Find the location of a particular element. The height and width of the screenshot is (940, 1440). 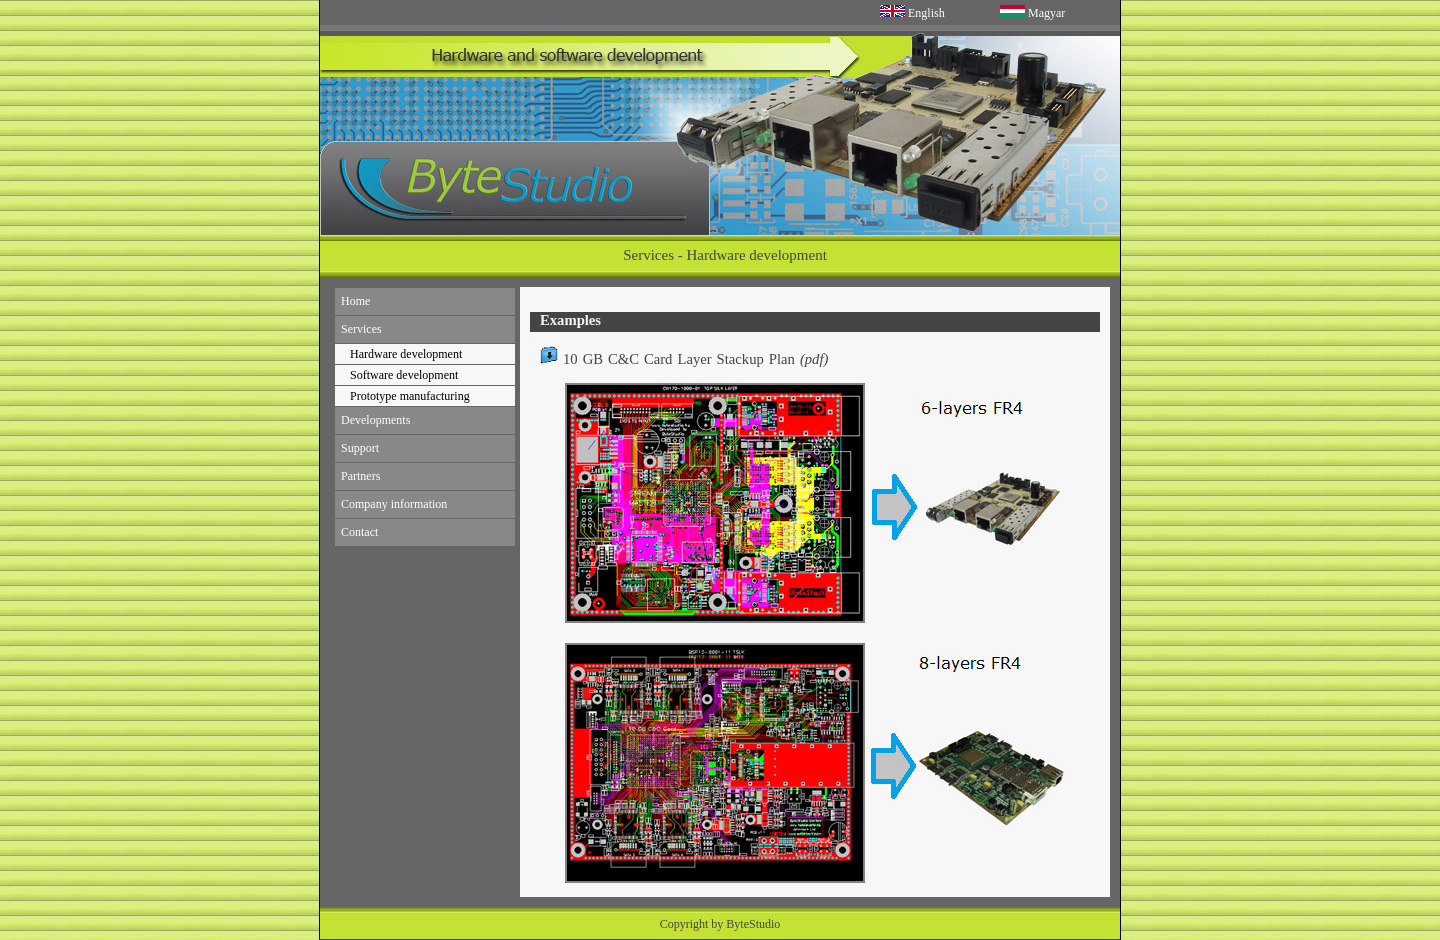

10 GB C&C Card Layer Stackup Plan is located at coordinates (684, 359).